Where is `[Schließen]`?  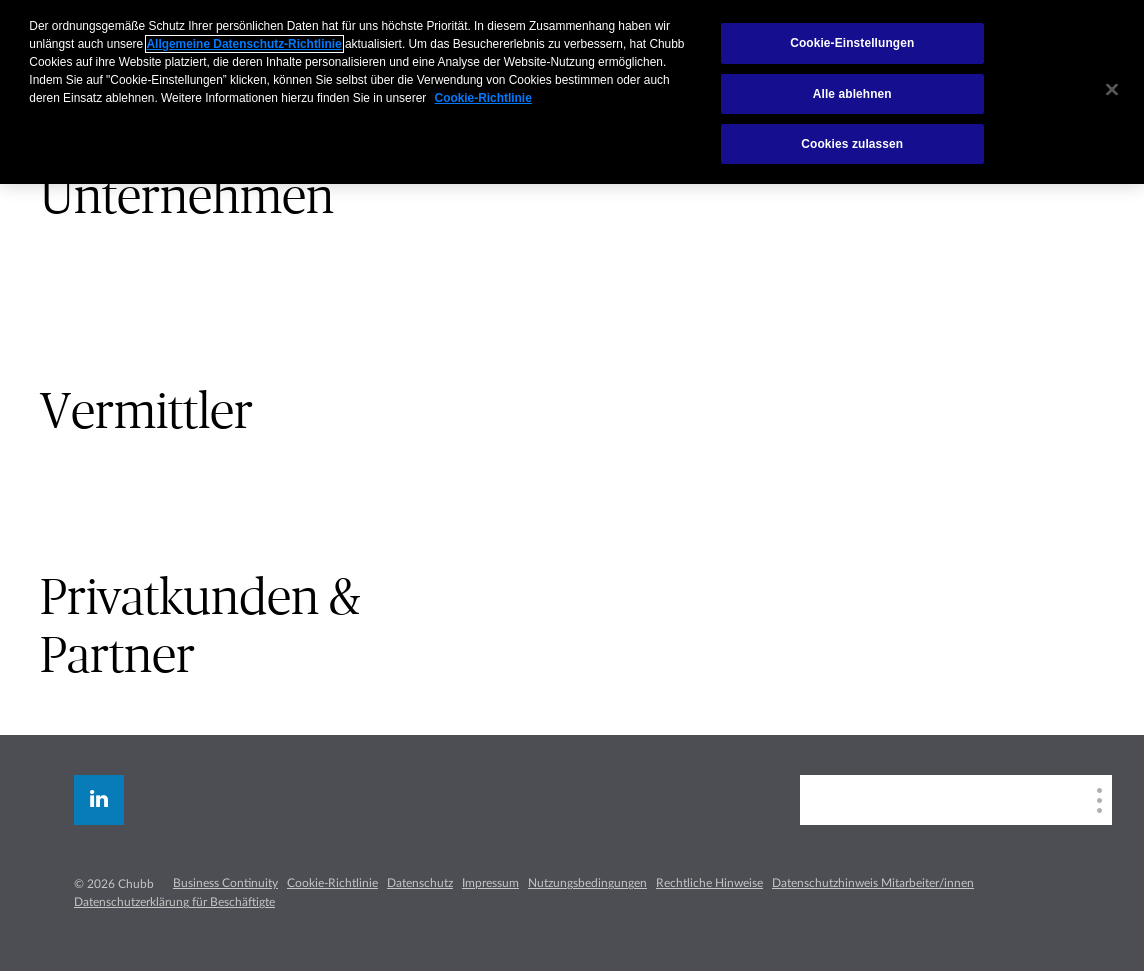
[Schließen] is located at coordinates (1112, 90).